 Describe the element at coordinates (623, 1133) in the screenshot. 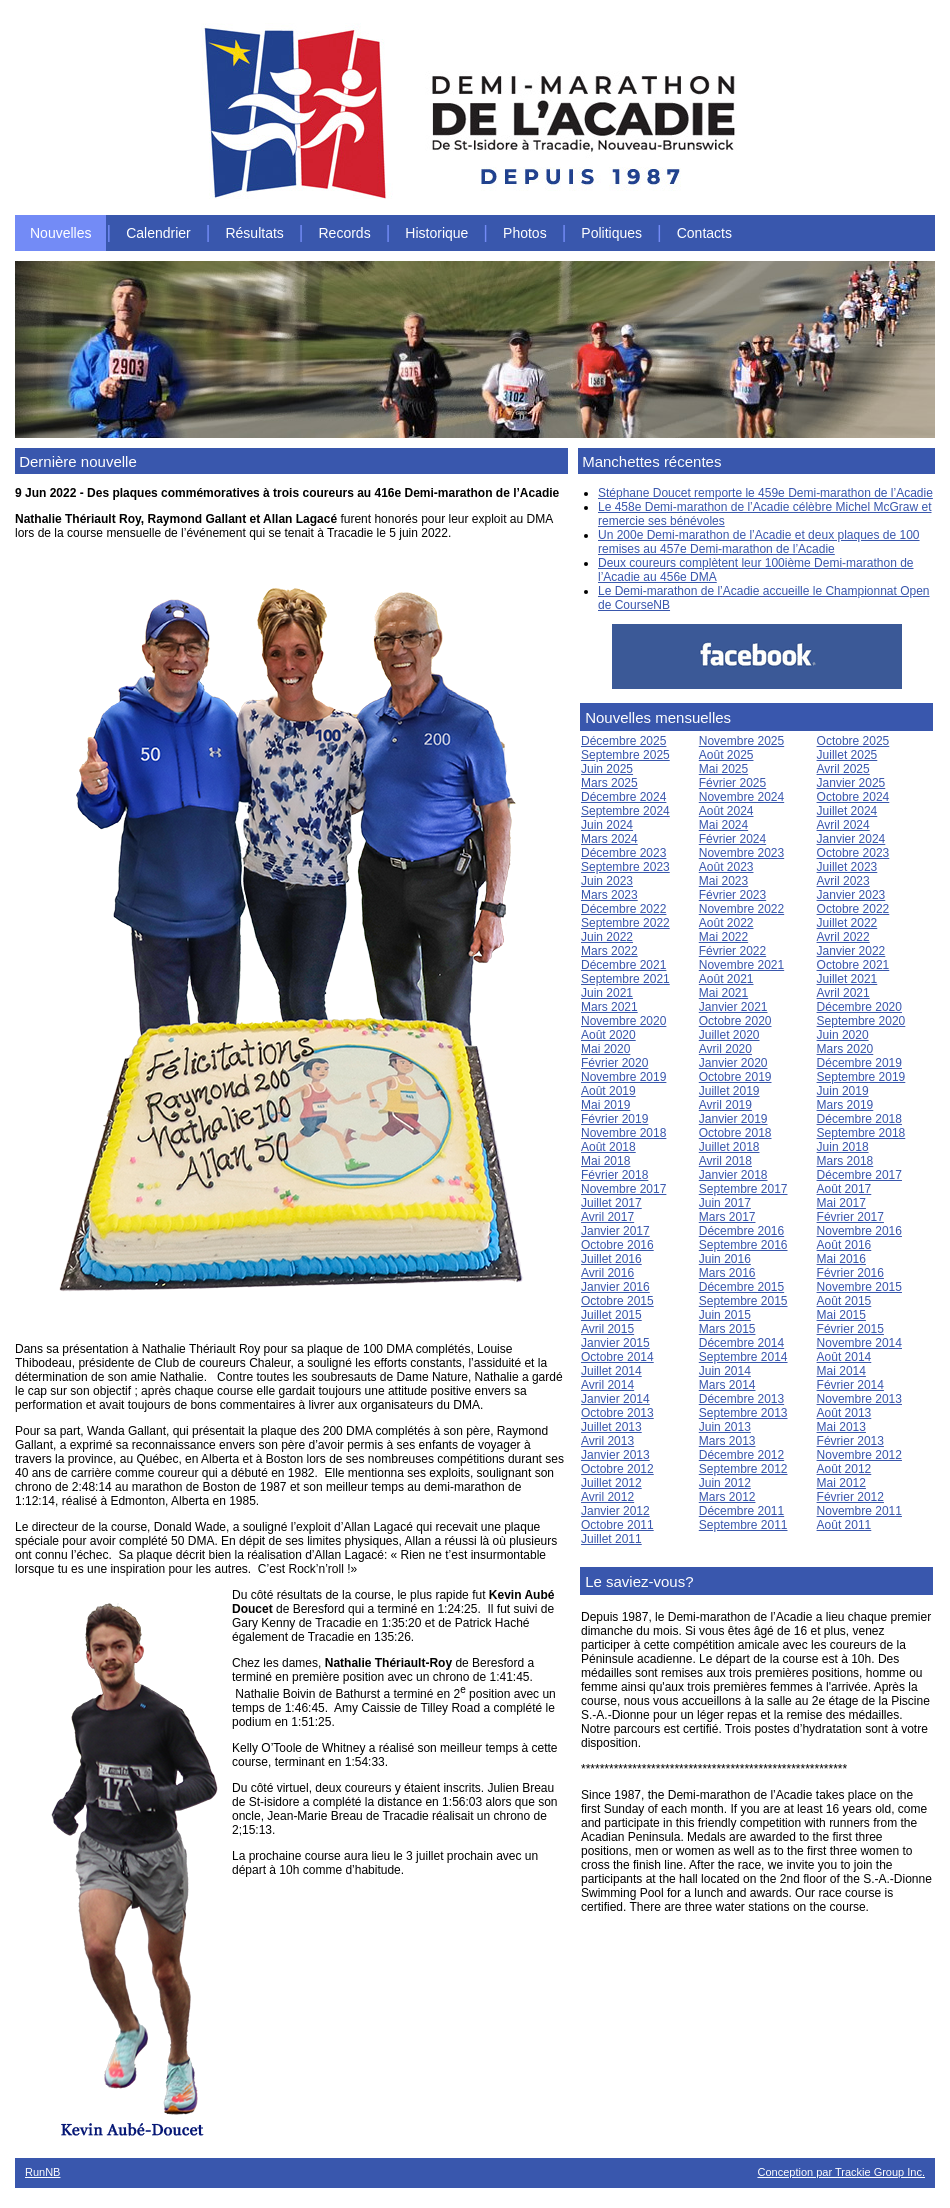

I see `Novembre 2018` at that location.